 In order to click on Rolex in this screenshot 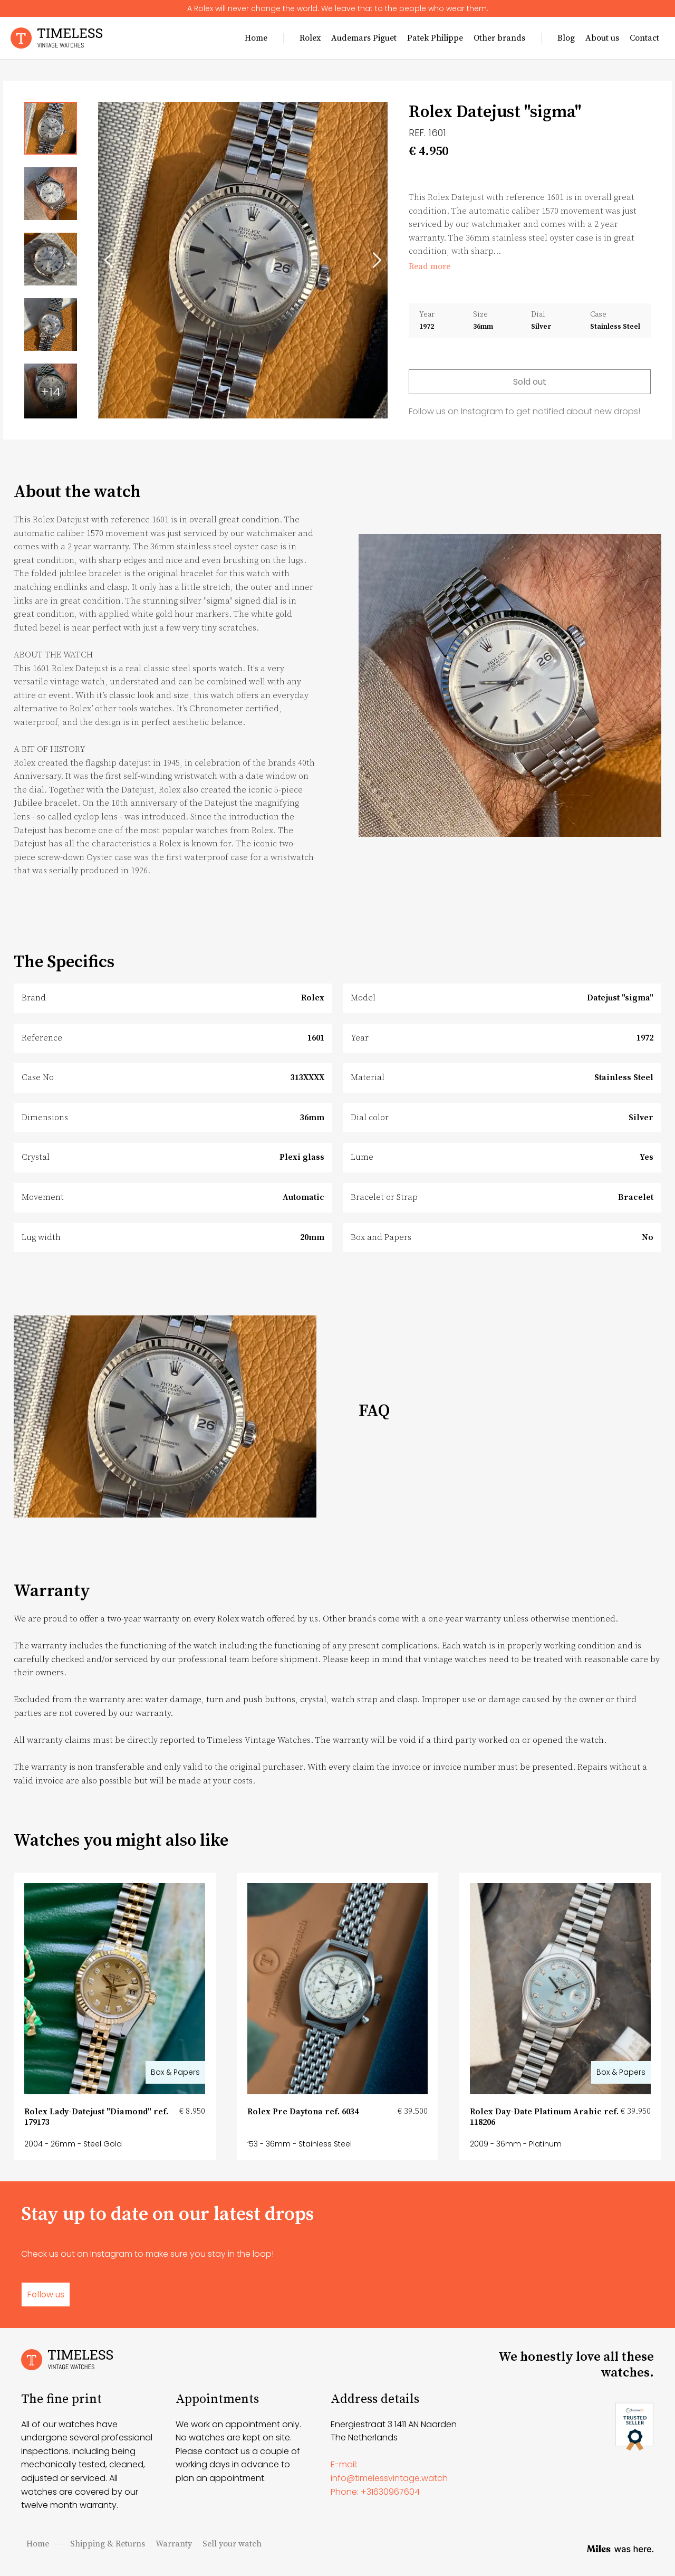, I will do `click(310, 38)`.